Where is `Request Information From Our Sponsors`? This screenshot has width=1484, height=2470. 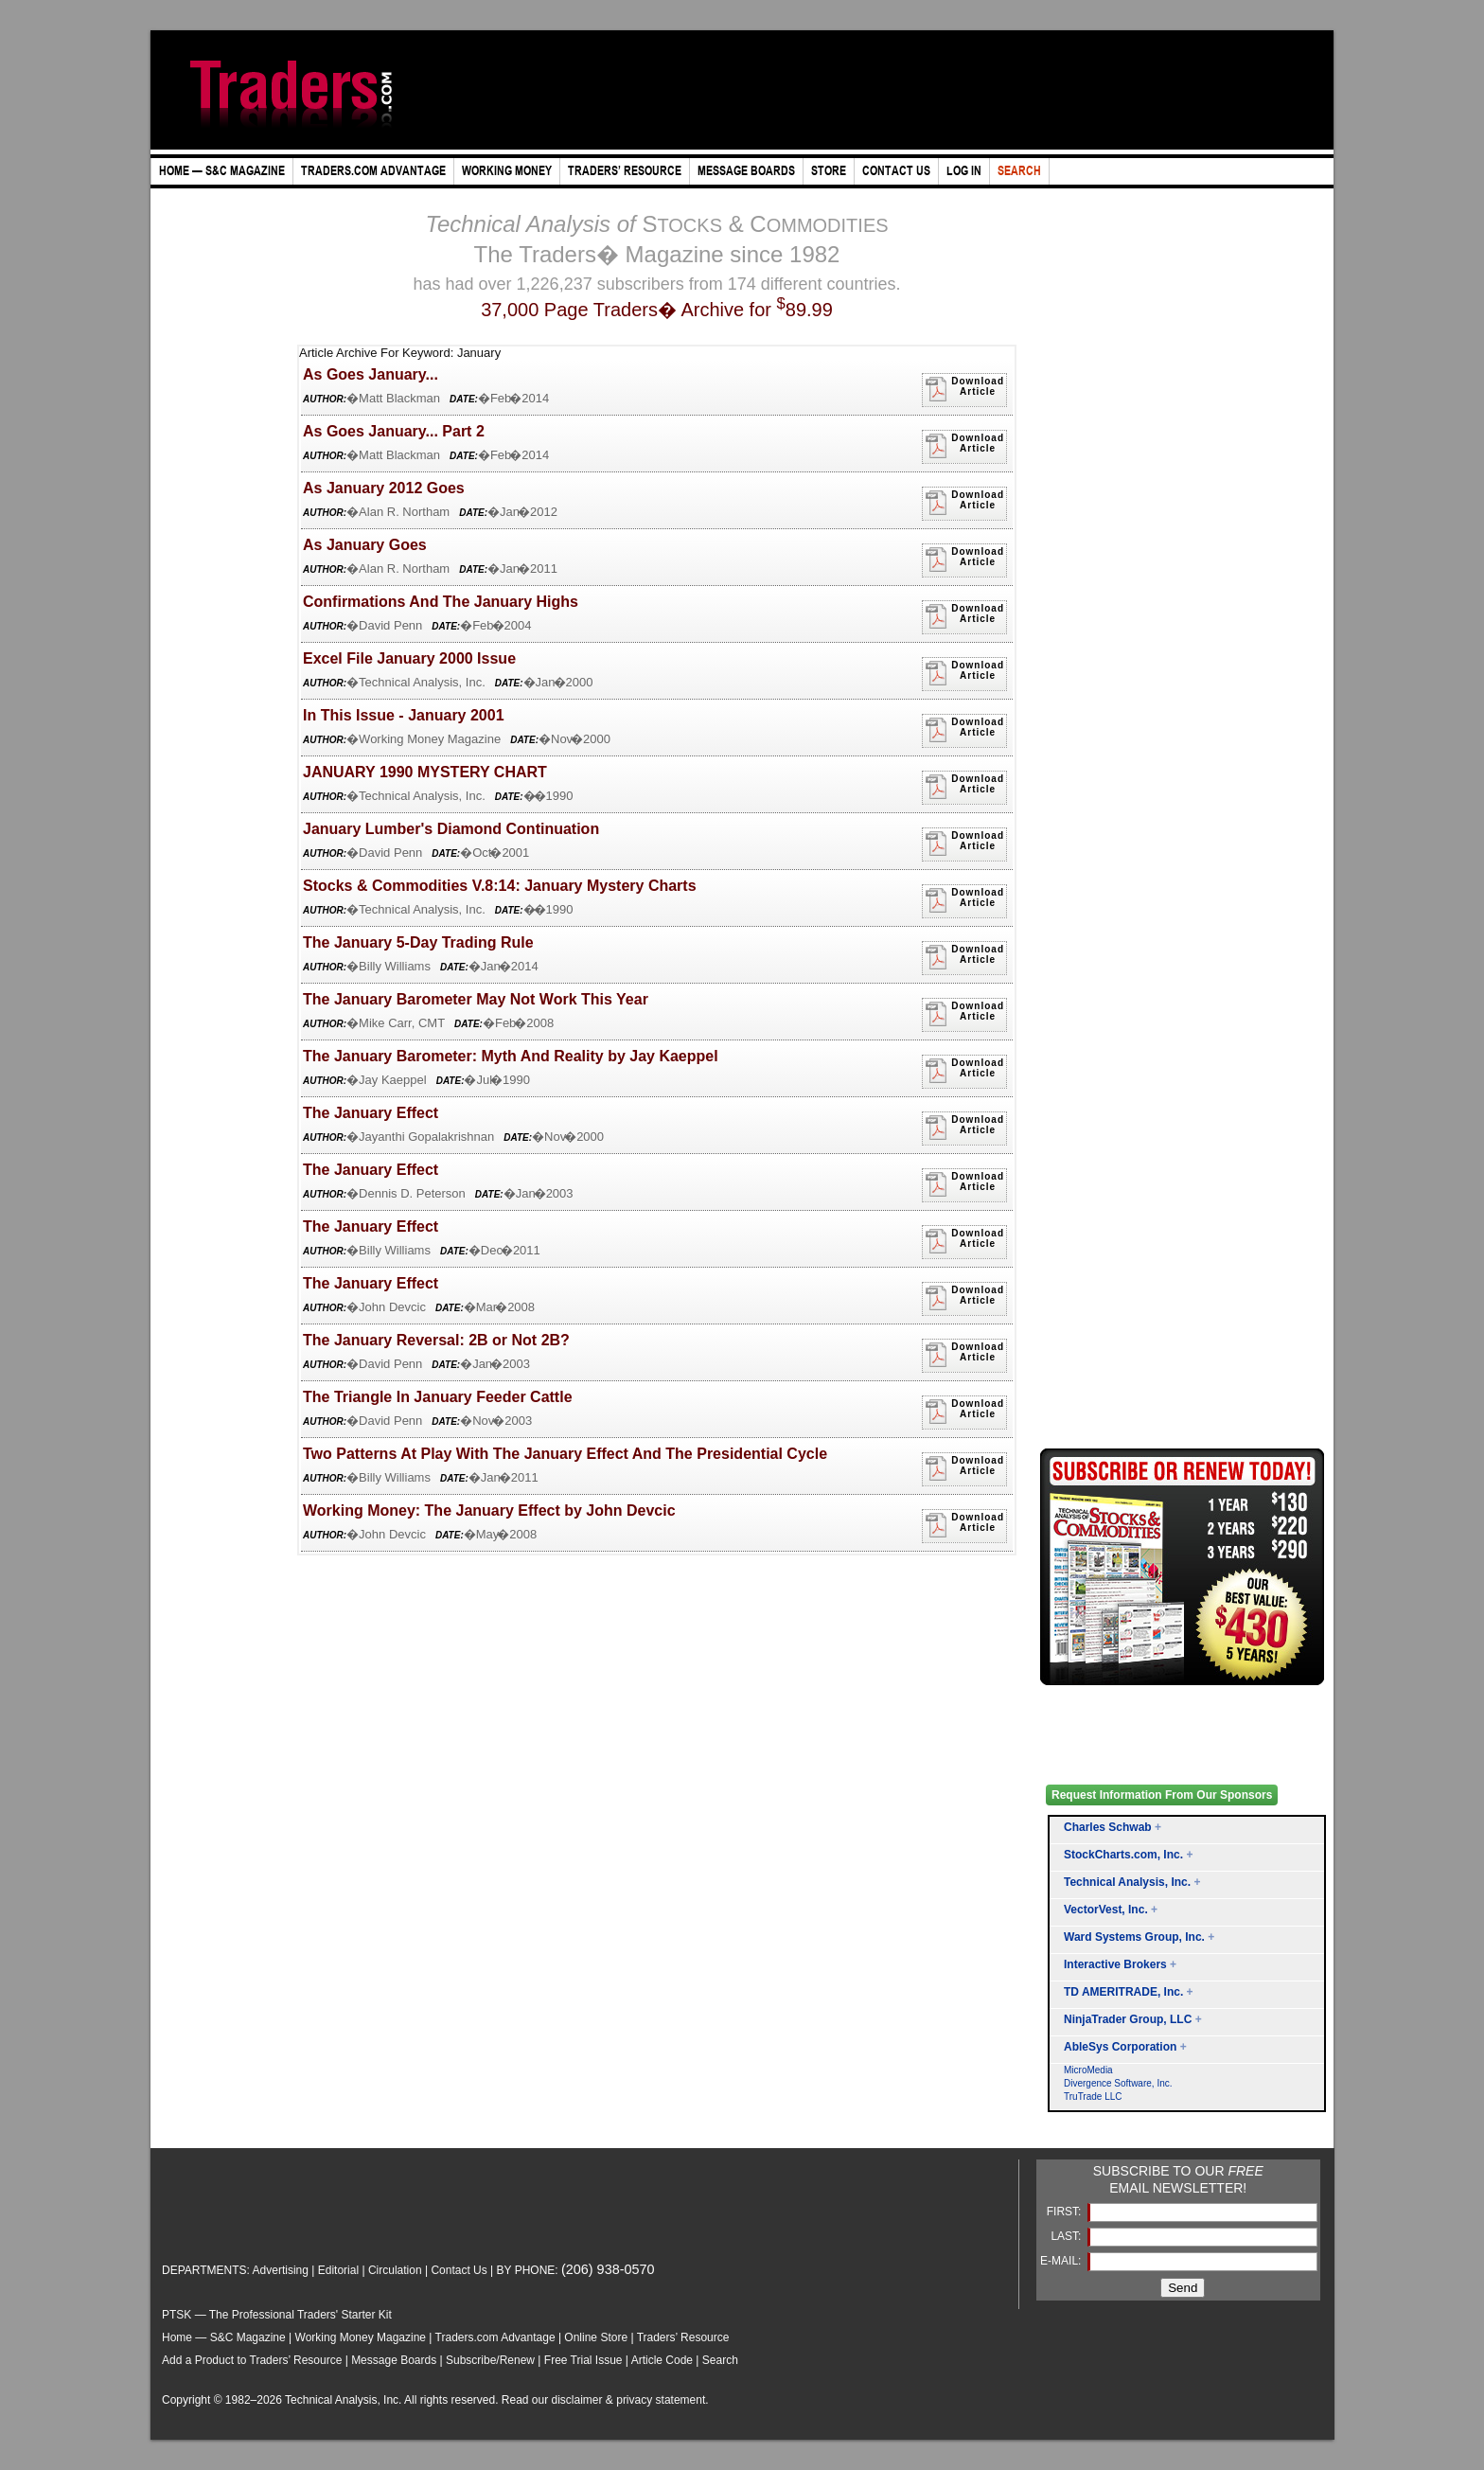
Request Information From Our Sponsors is located at coordinates (1161, 1795).